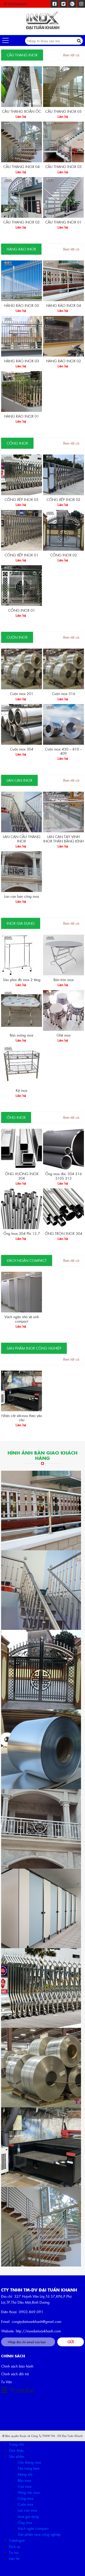 This screenshot has height=2576, width=85. What do you see at coordinates (21, 749) in the screenshot?
I see `Cuộn inox 304` at bounding box center [21, 749].